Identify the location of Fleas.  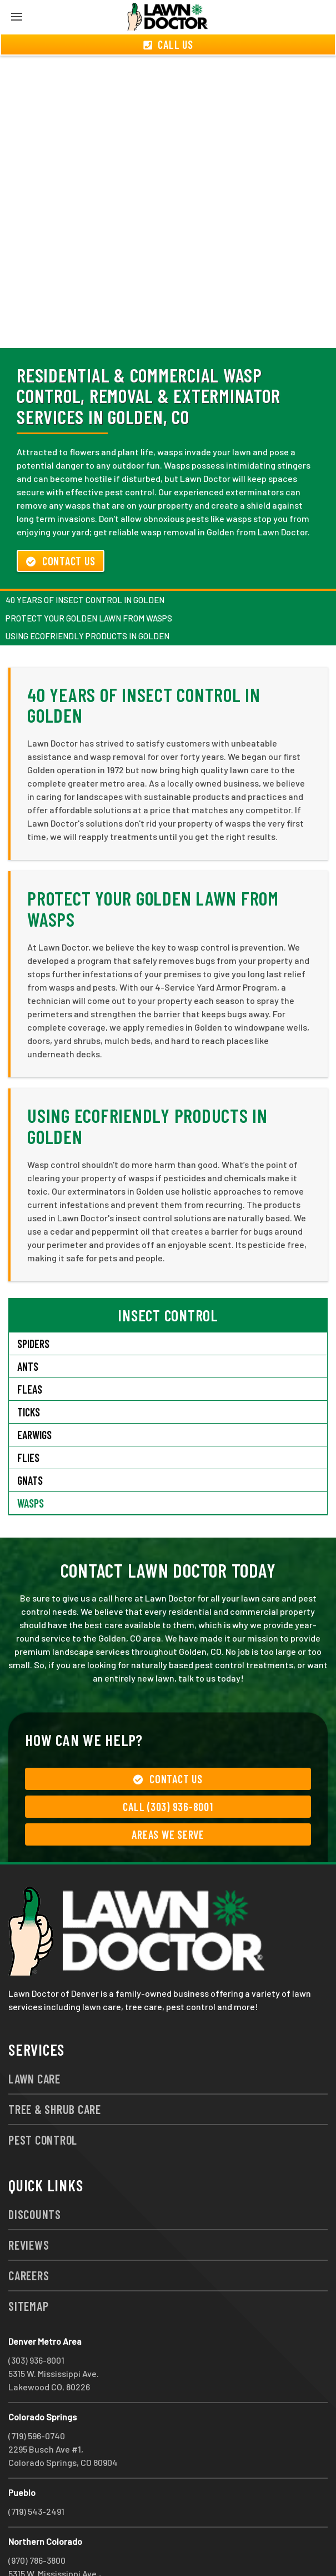
(29, 1349).